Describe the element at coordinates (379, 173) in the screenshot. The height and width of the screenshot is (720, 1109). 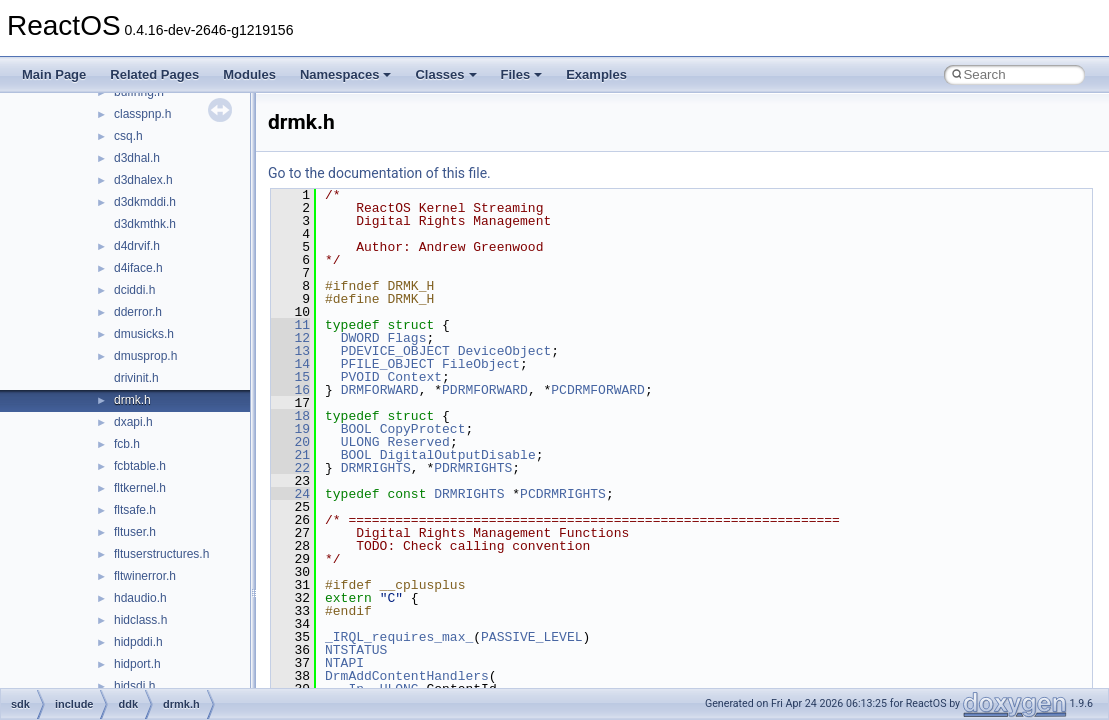
I see `Go to the documentation of this file.` at that location.